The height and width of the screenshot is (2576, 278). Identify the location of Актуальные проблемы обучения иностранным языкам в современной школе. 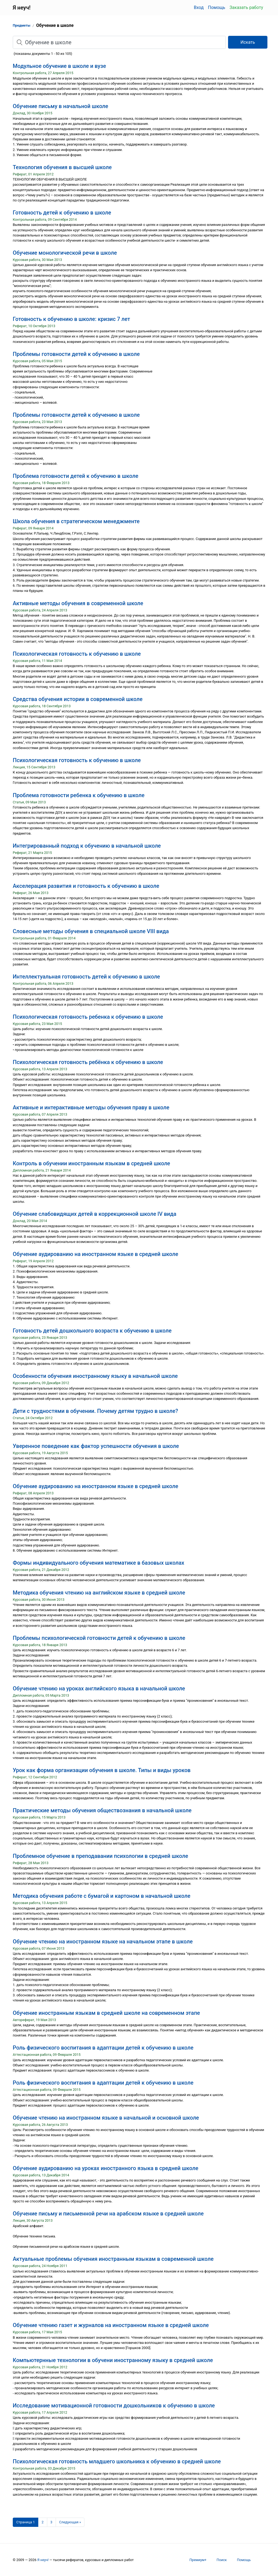
(113, 2259).